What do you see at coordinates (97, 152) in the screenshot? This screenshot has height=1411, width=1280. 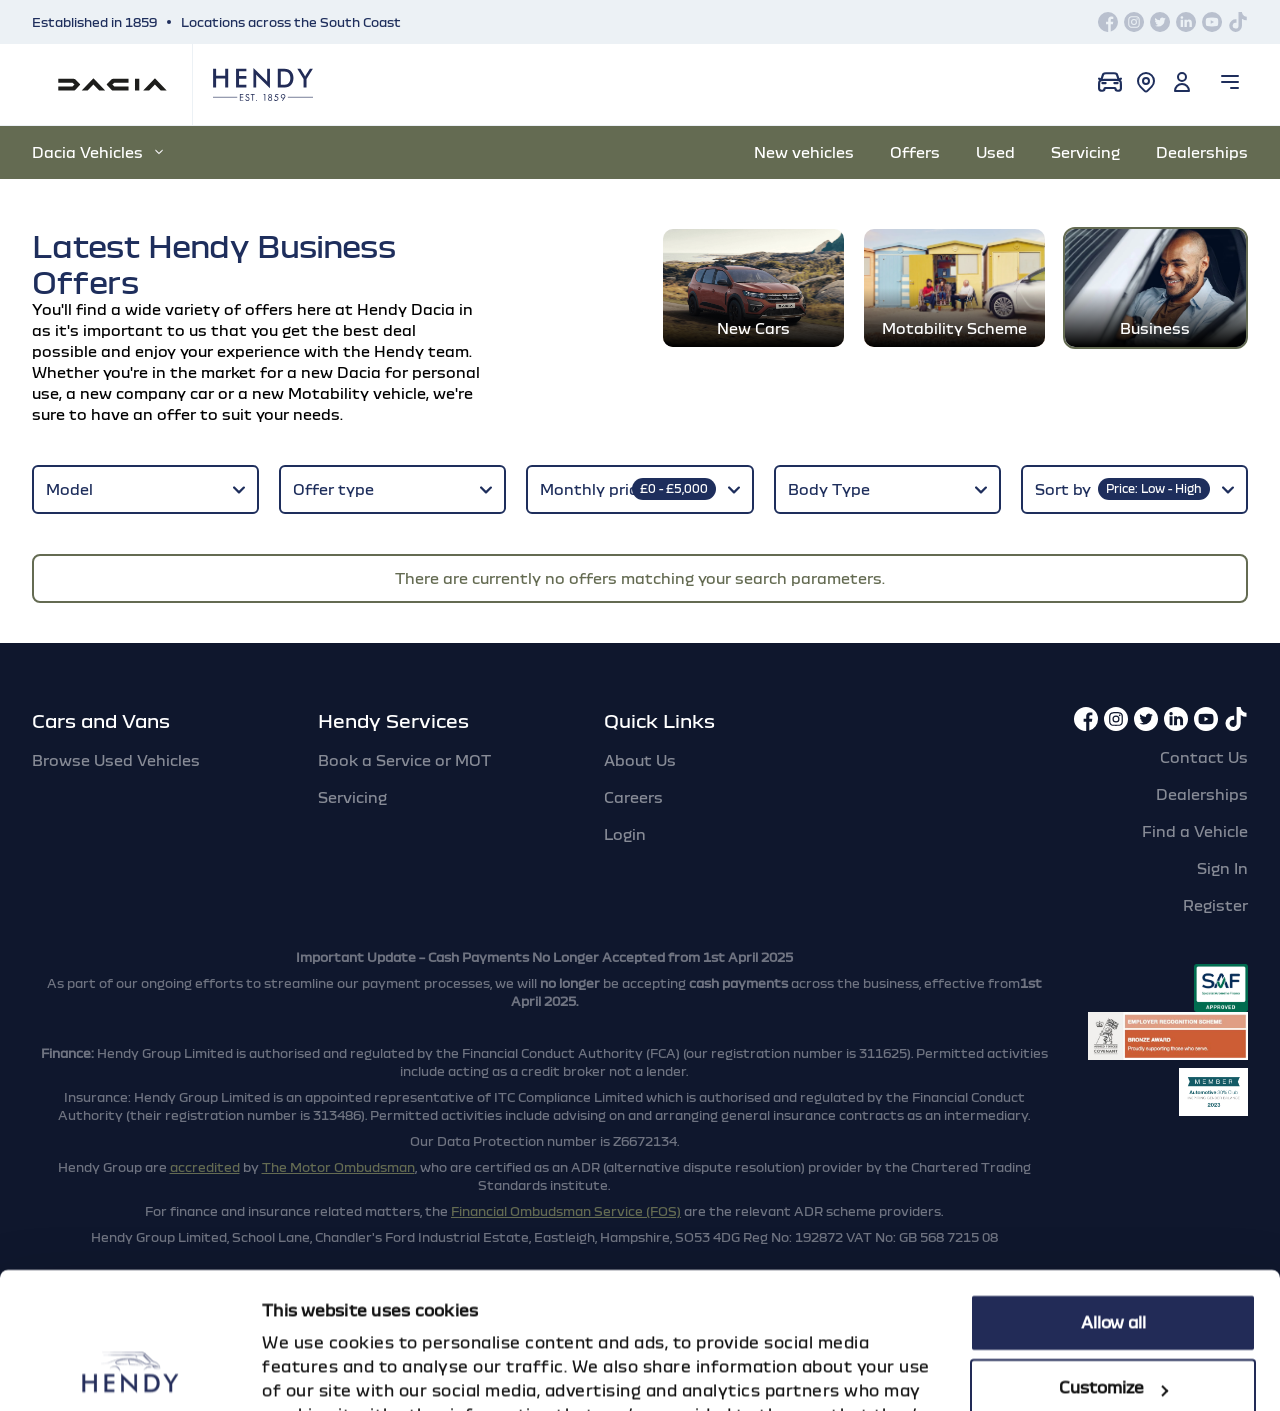 I see `Dacia Vehicles` at bounding box center [97, 152].